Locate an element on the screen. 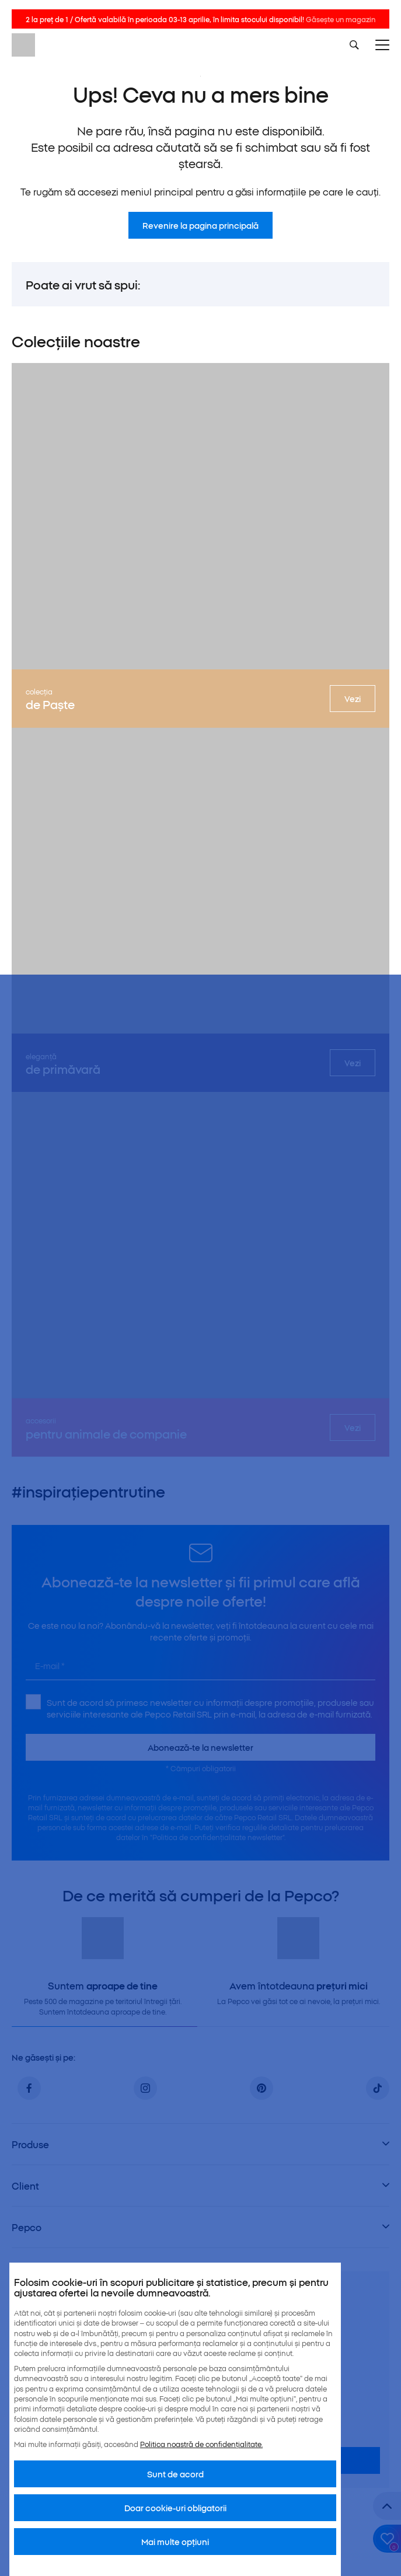 The image size is (401, 2576). Sunt de acord is located at coordinates (175, 2474).